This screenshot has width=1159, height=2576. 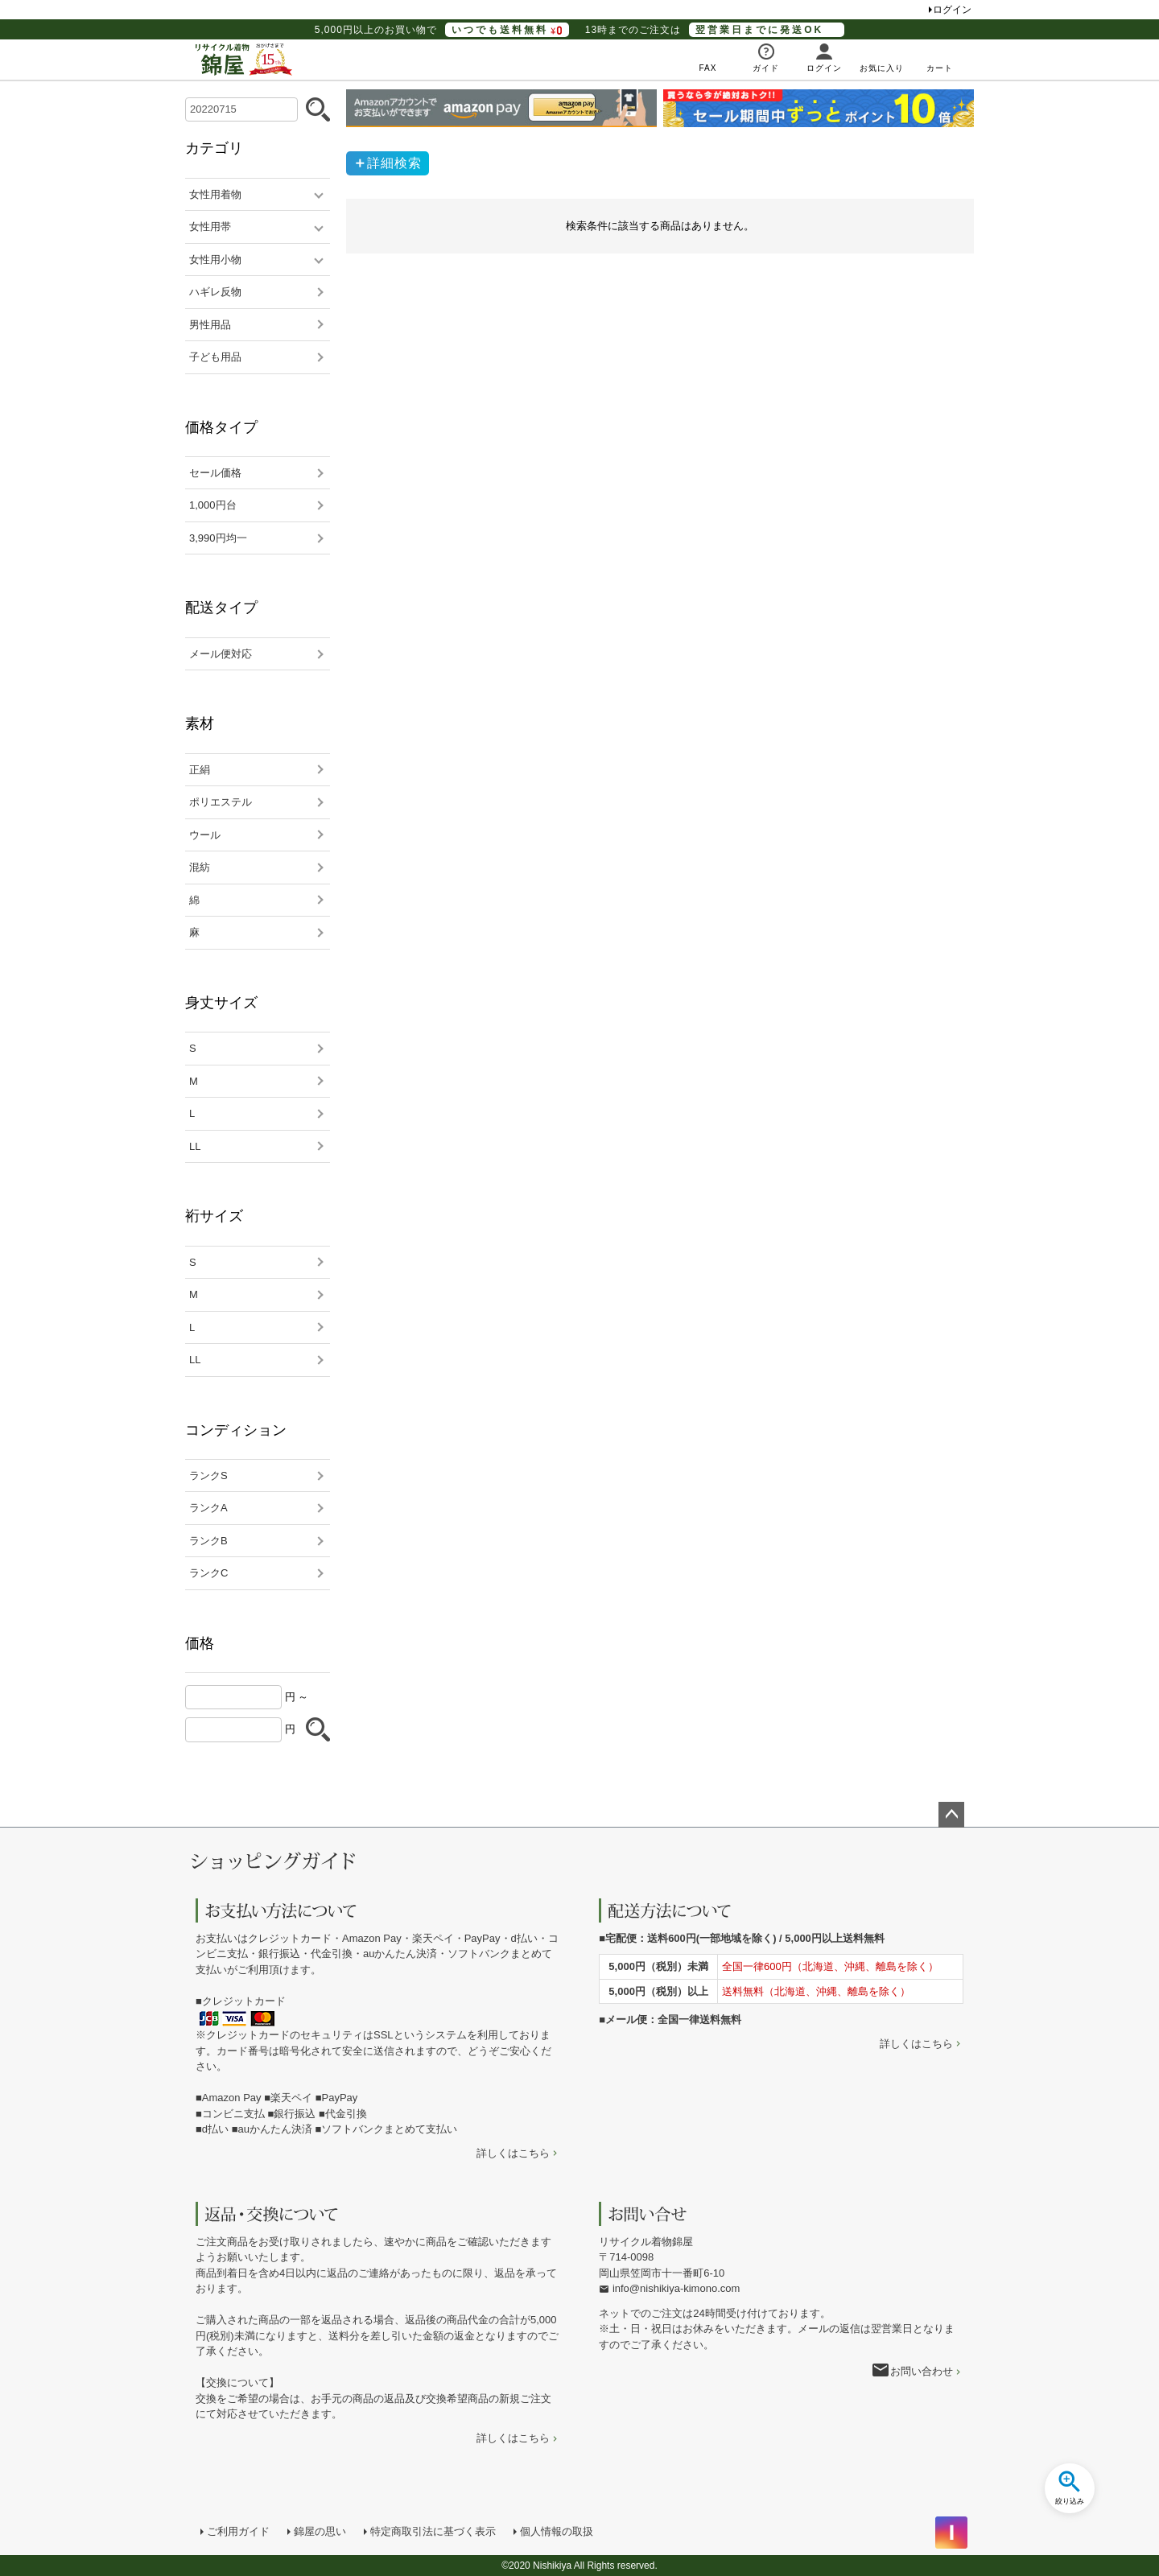 What do you see at coordinates (215, 194) in the screenshot?
I see `女性用着物` at bounding box center [215, 194].